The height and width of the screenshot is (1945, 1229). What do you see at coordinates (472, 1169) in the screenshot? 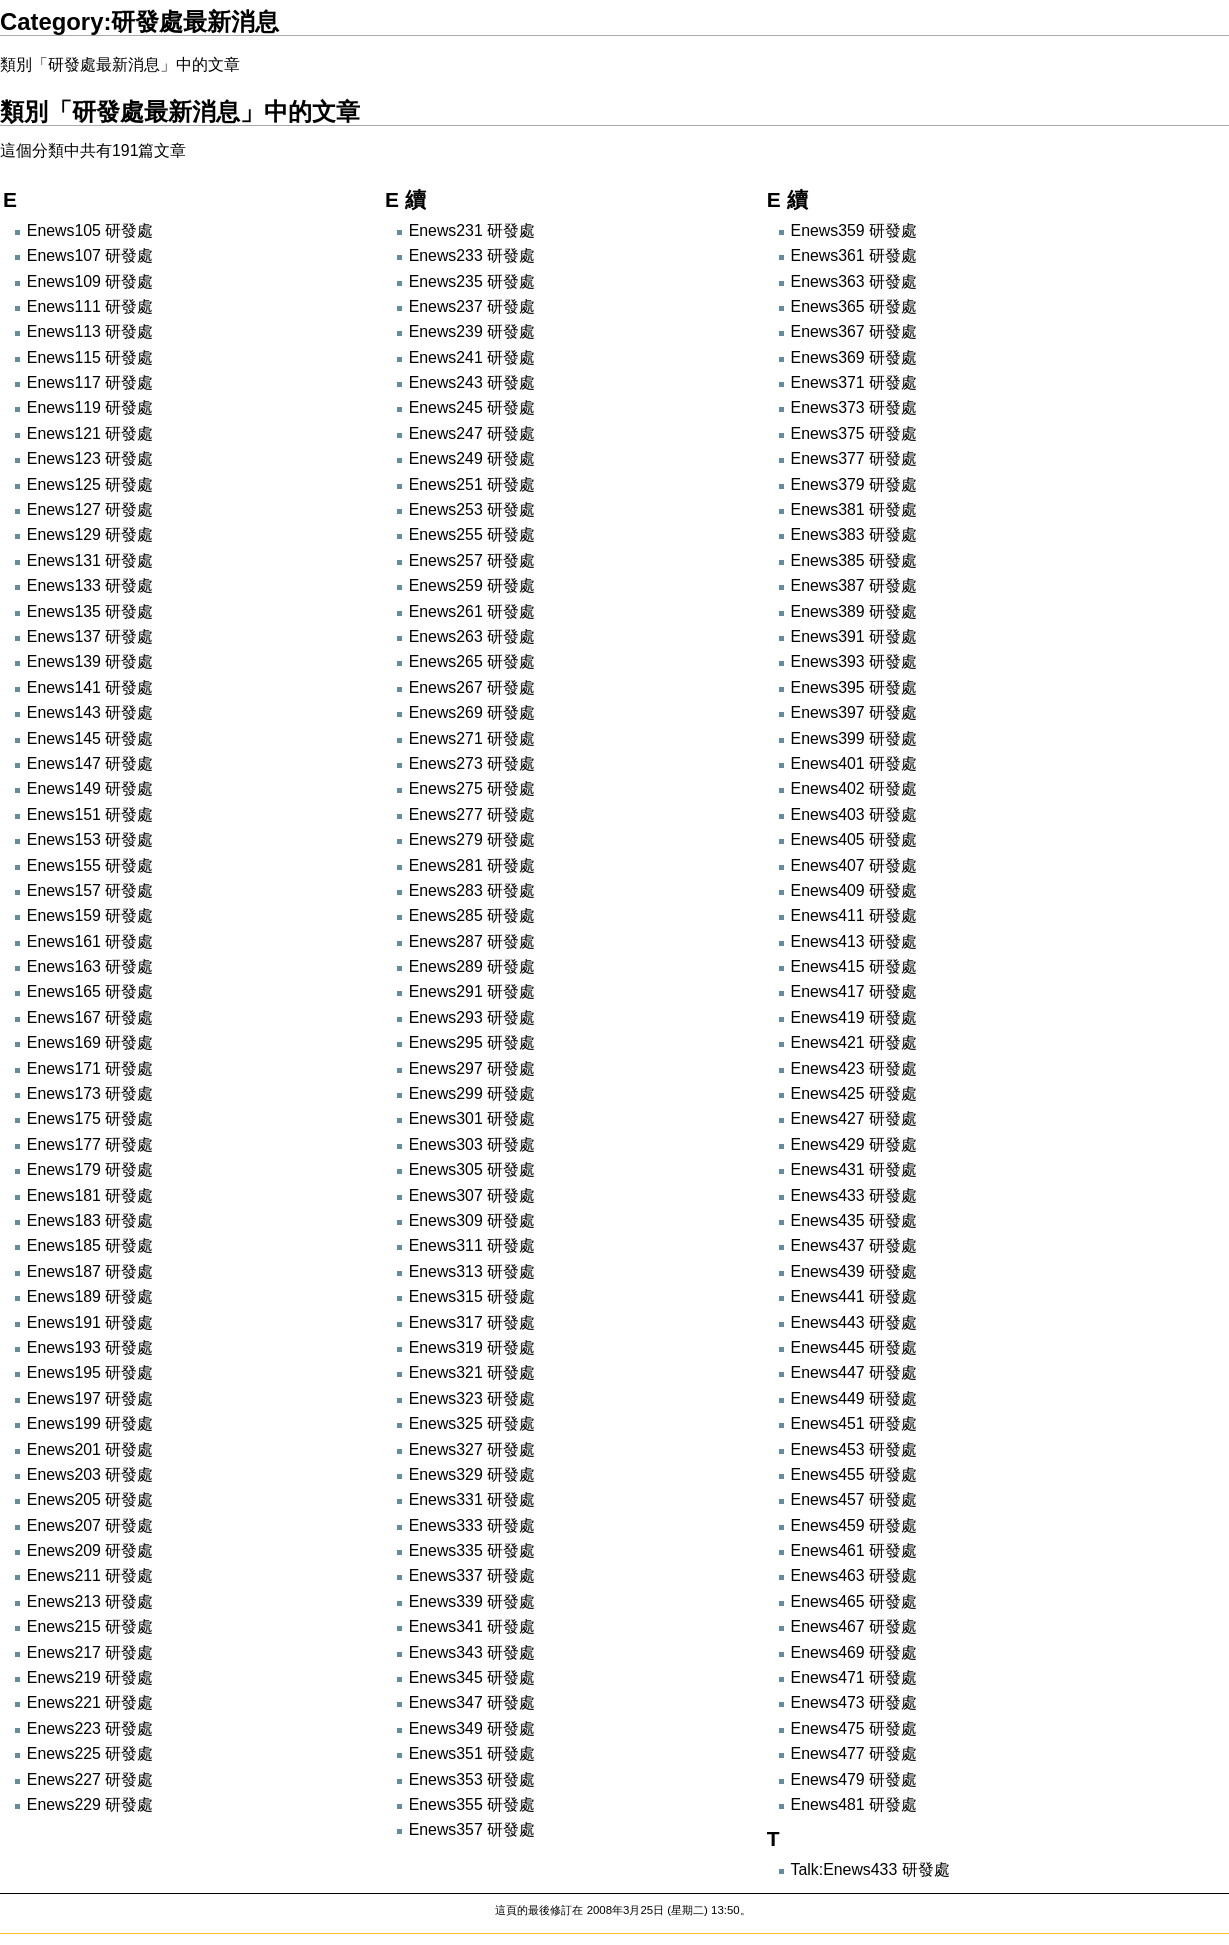
I see `Enews305 研發處` at bounding box center [472, 1169].